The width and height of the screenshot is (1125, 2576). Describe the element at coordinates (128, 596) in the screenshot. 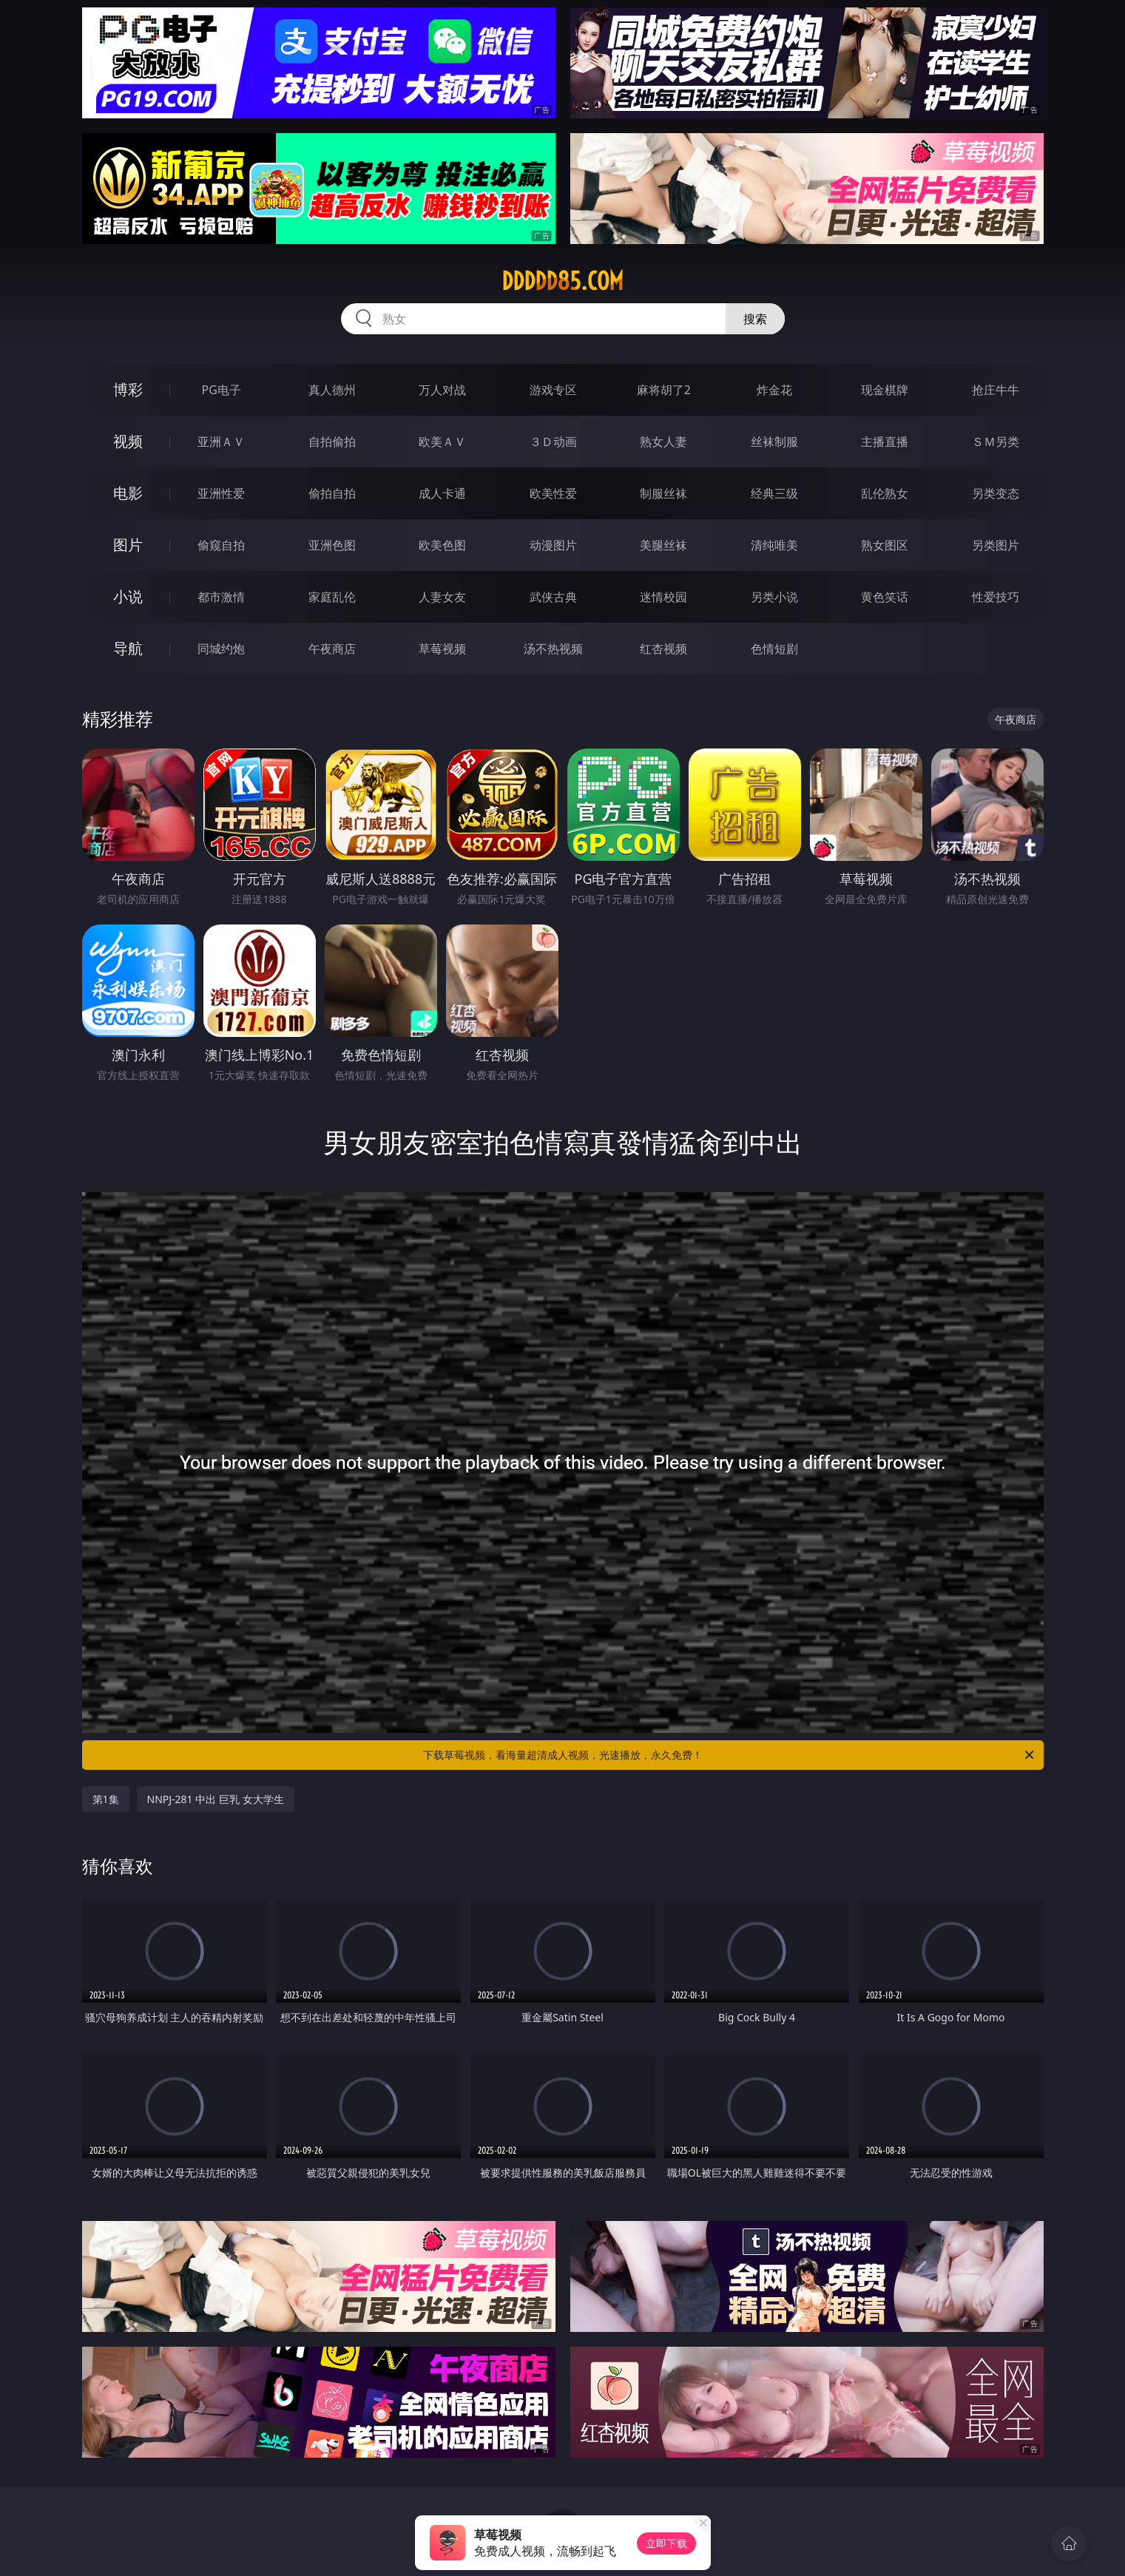

I see `小说` at that location.